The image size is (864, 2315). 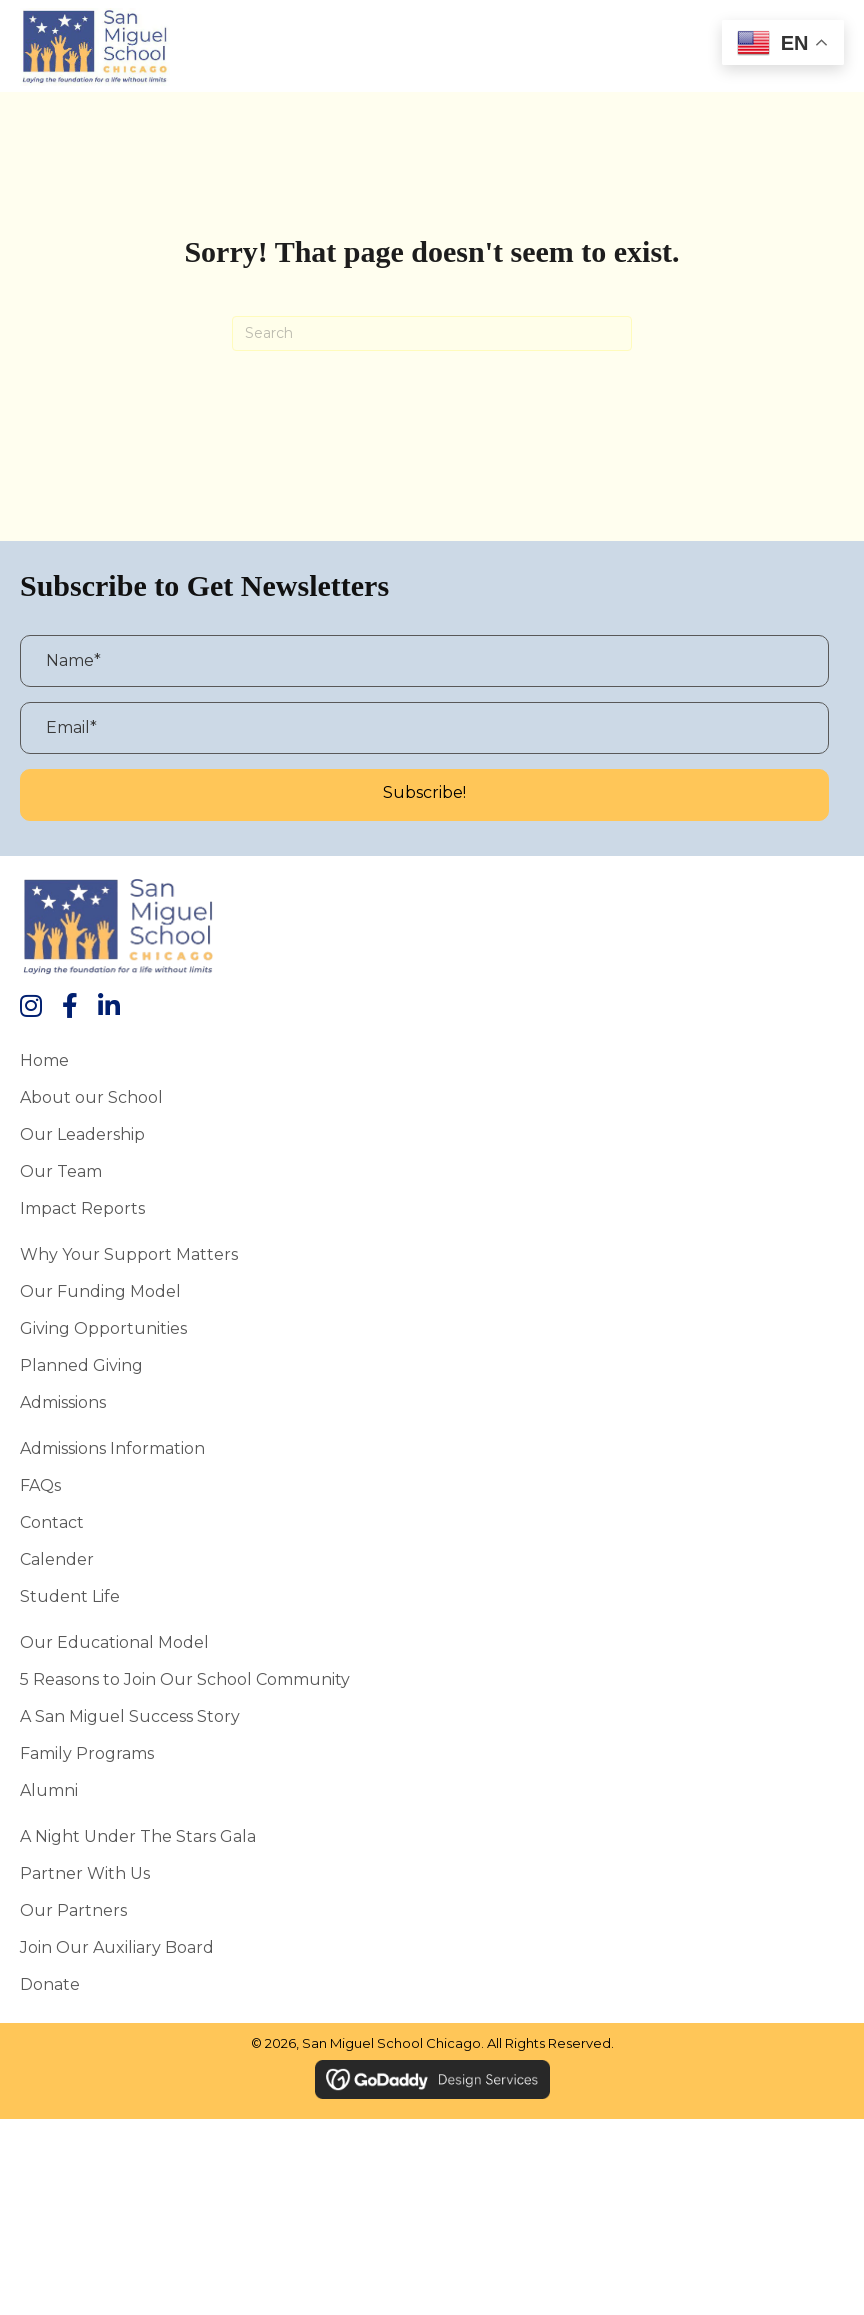 What do you see at coordinates (73, 1910) in the screenshot?
I see `Our Partners` at bounding box center [73, 1910].